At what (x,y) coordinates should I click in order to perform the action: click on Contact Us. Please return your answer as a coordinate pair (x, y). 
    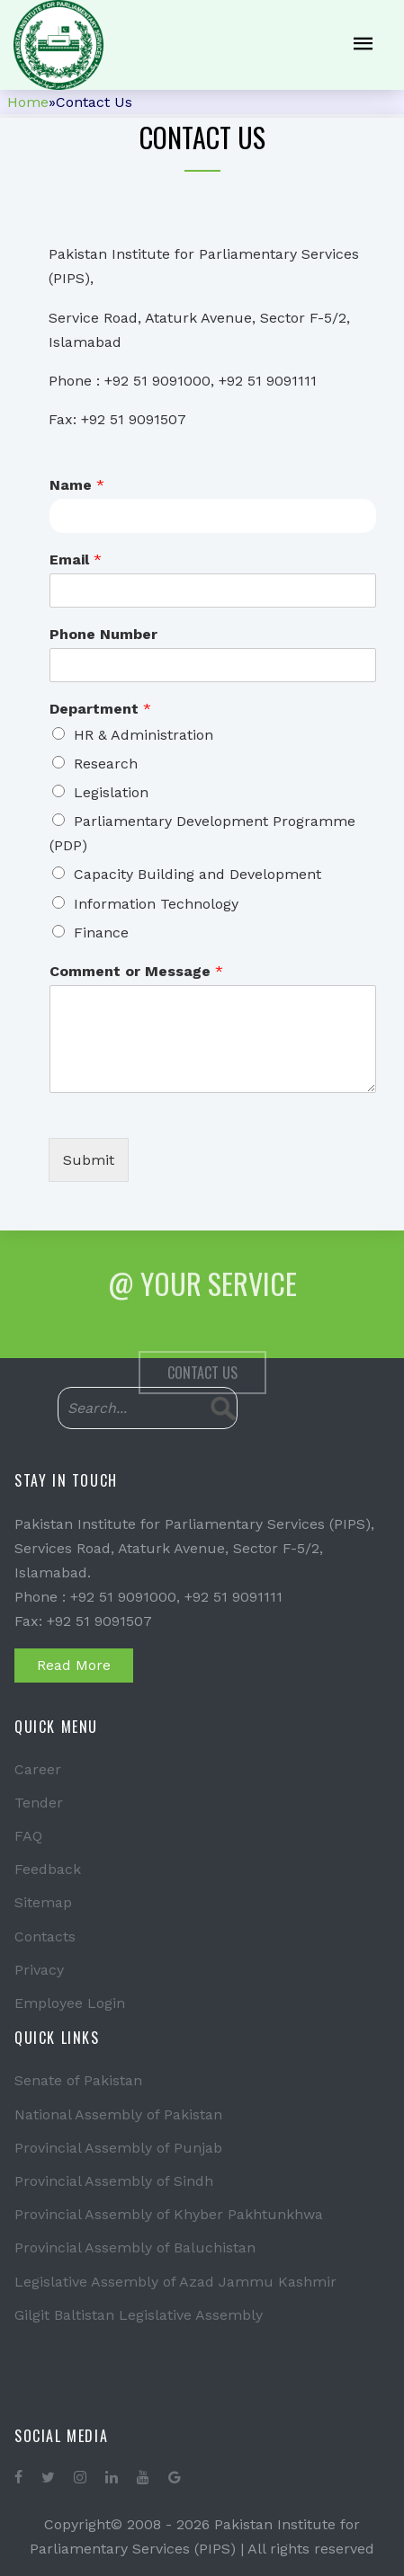
    Looking at the image, I should click on (202, 1397).